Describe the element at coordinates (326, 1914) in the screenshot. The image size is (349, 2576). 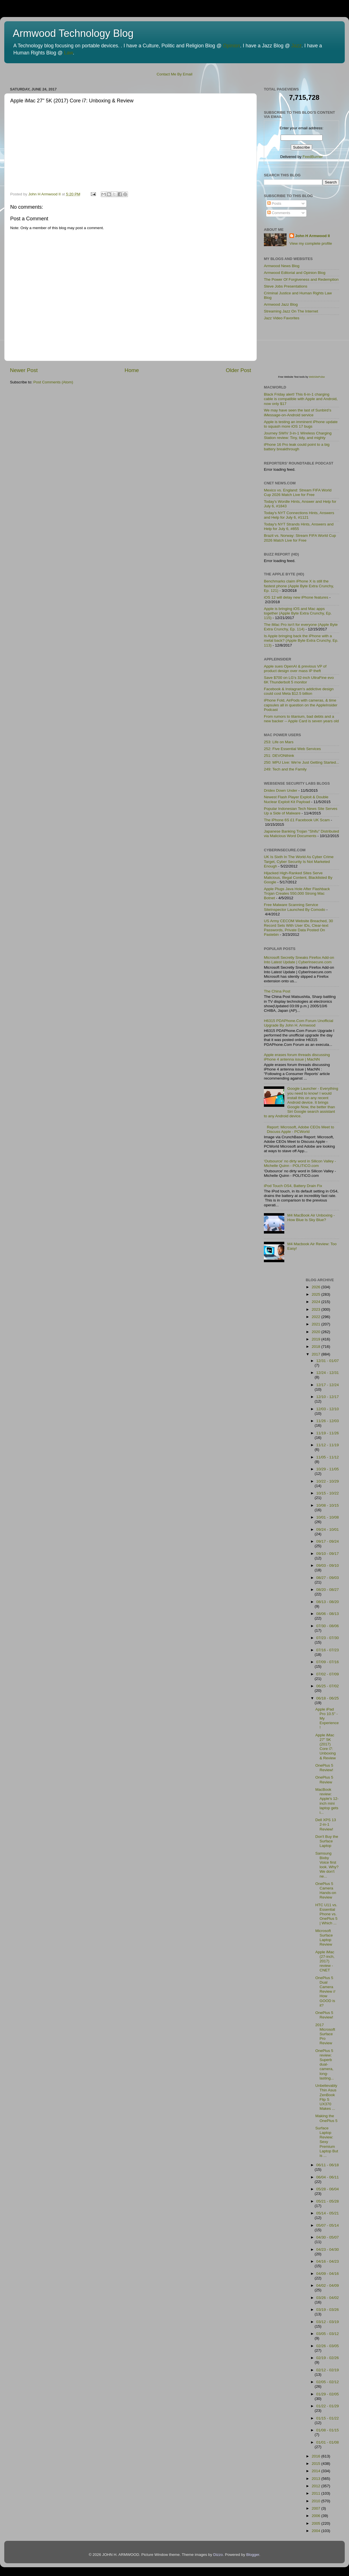
I see `HTC U11 vs. Essential Phone vs. OnePlus 5 | Which ...` at that location.